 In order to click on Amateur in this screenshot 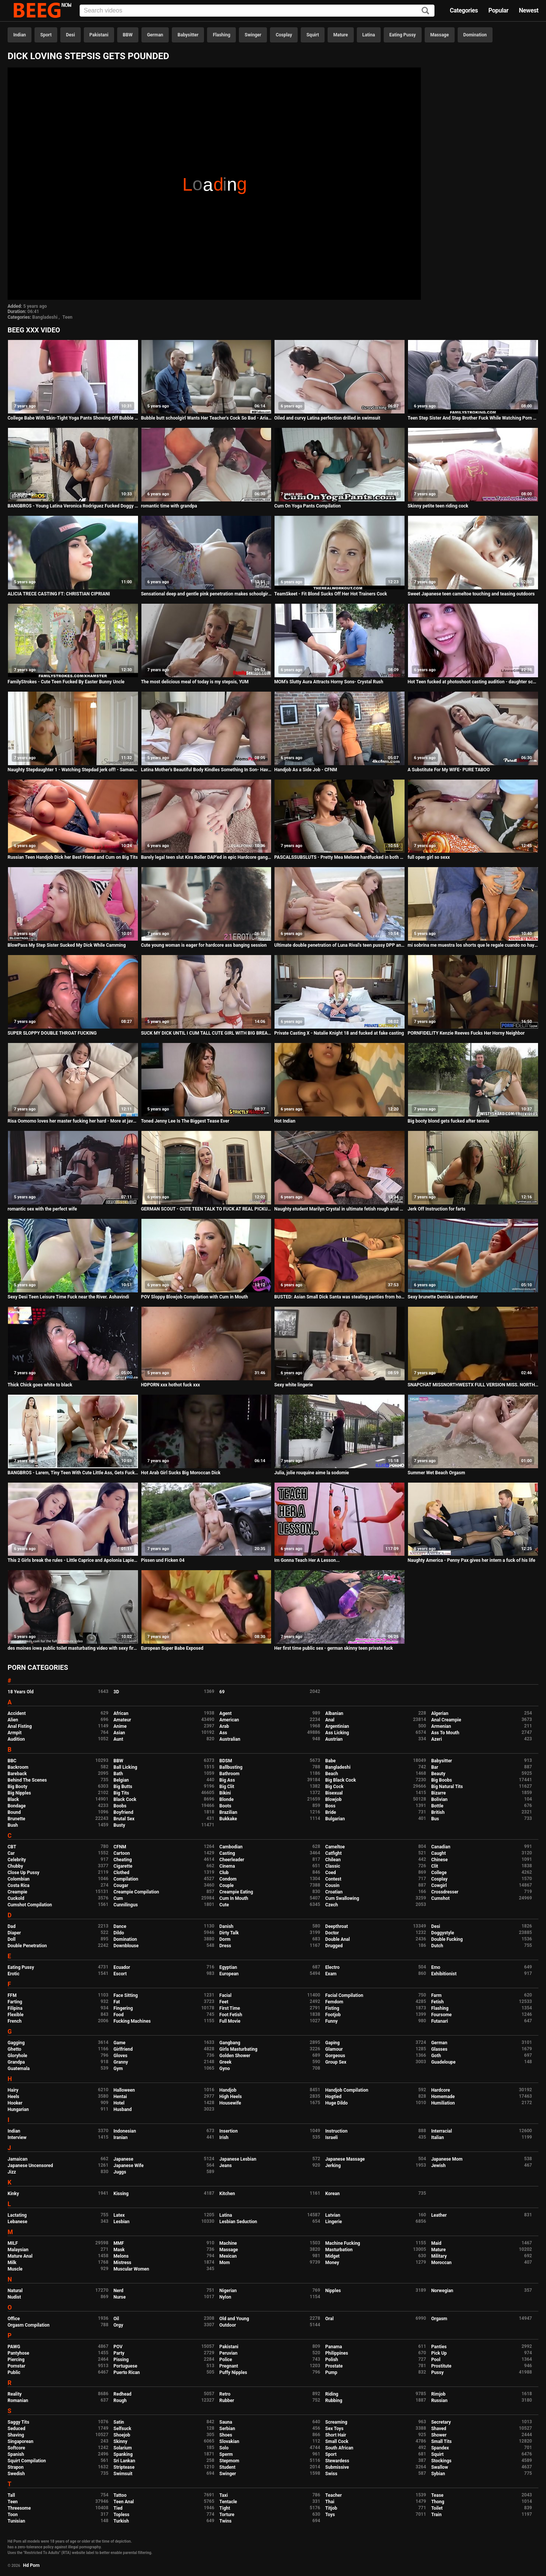, I will do `click(122, 1720)`.